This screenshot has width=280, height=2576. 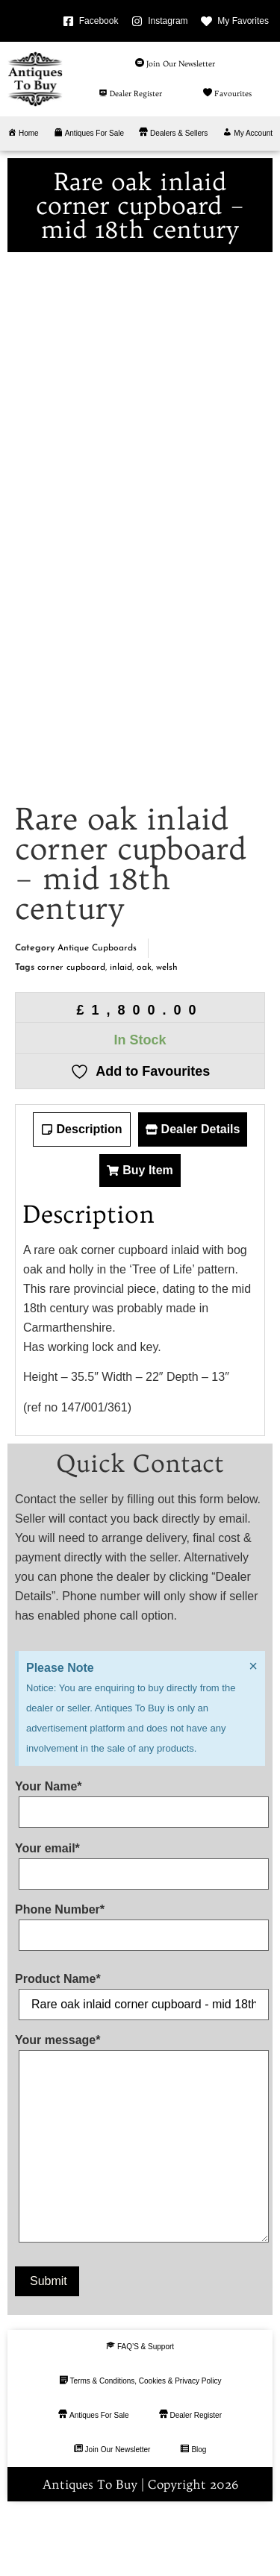 I want to click on Phone Number*, so click(x=140, y=1989).